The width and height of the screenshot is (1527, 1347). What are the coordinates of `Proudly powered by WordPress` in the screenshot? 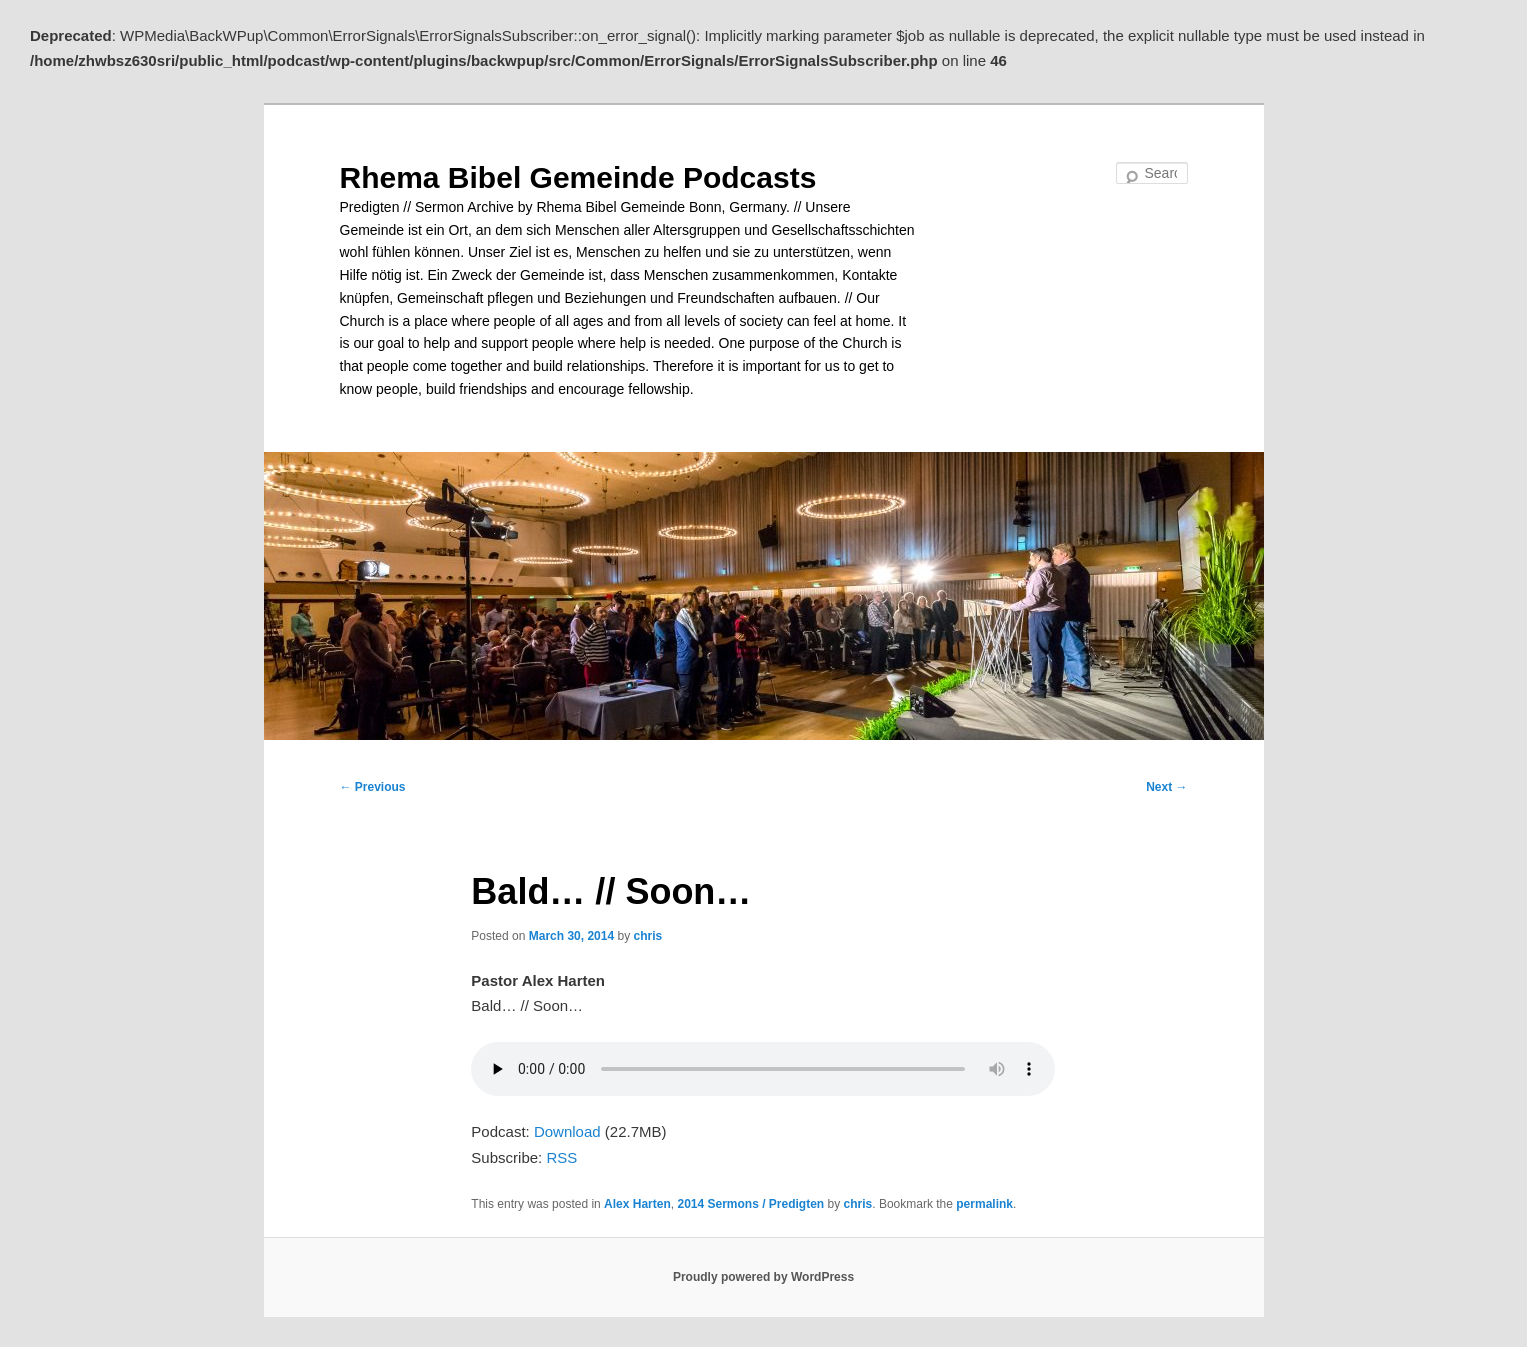 It's located at (763, 1277).